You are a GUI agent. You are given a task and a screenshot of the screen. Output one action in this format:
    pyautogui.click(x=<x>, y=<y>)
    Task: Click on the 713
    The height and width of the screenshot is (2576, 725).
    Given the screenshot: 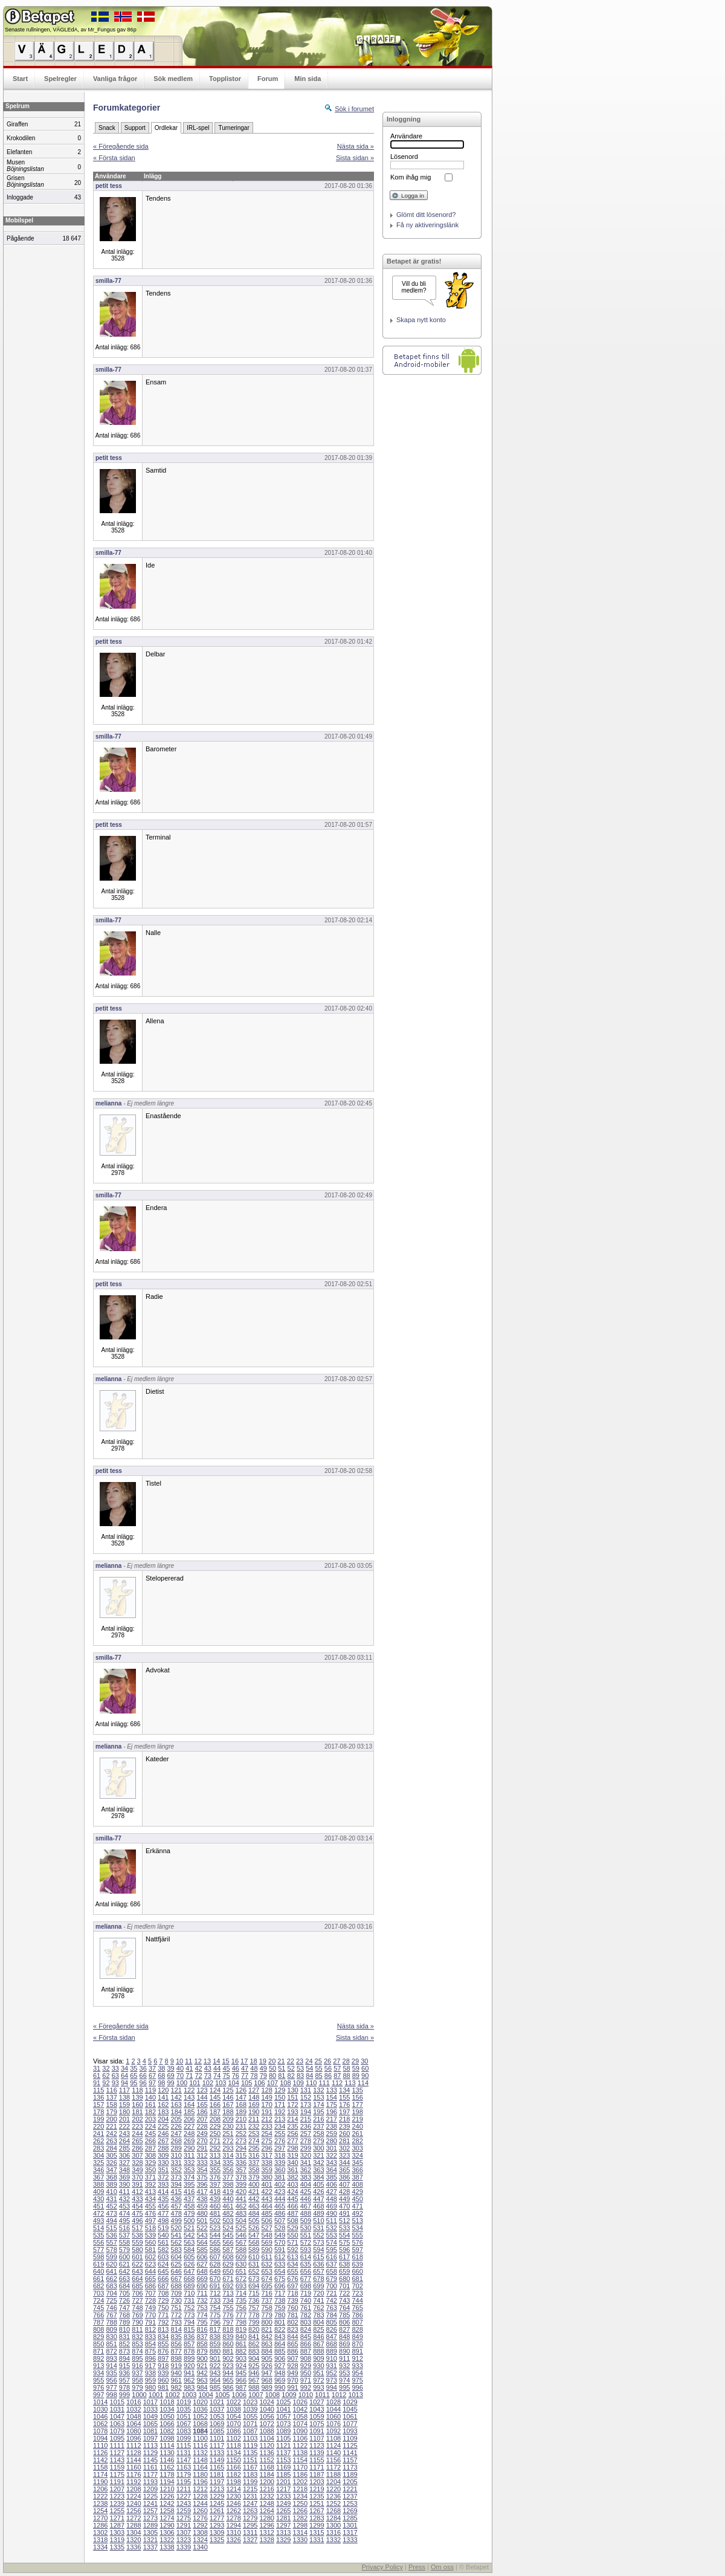 What is the action you would take?
    pyautogui.click(x=227, y=2293)
    